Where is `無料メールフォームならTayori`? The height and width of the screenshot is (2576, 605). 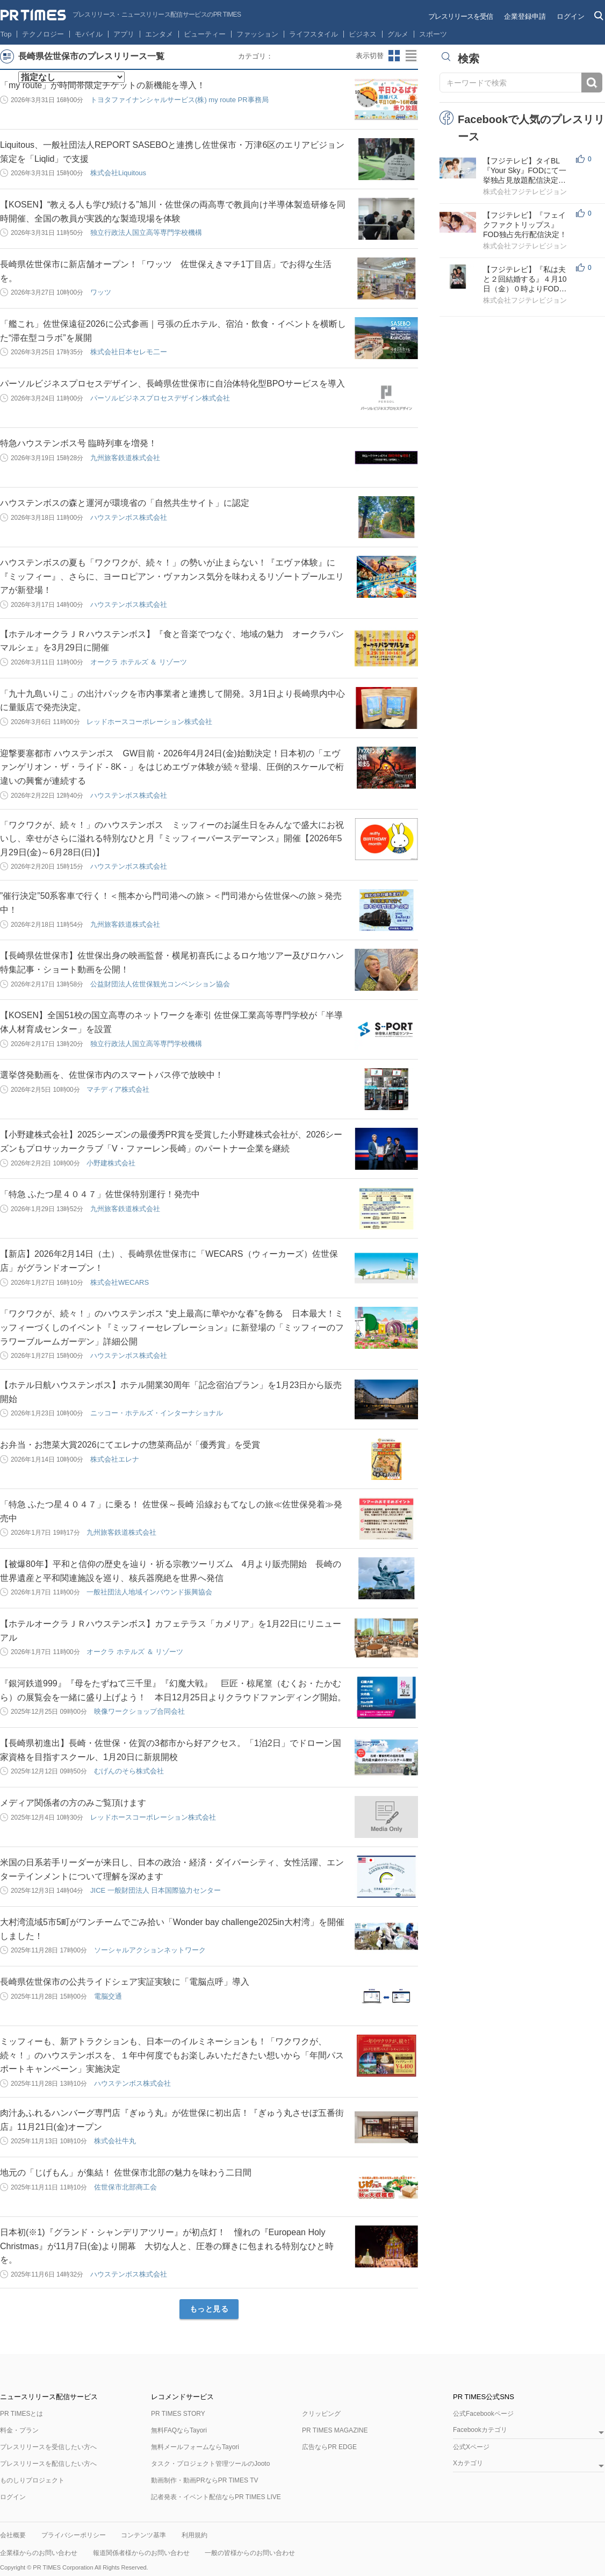 無料メールフォームならTayori is located at coordinates (195, 2447).